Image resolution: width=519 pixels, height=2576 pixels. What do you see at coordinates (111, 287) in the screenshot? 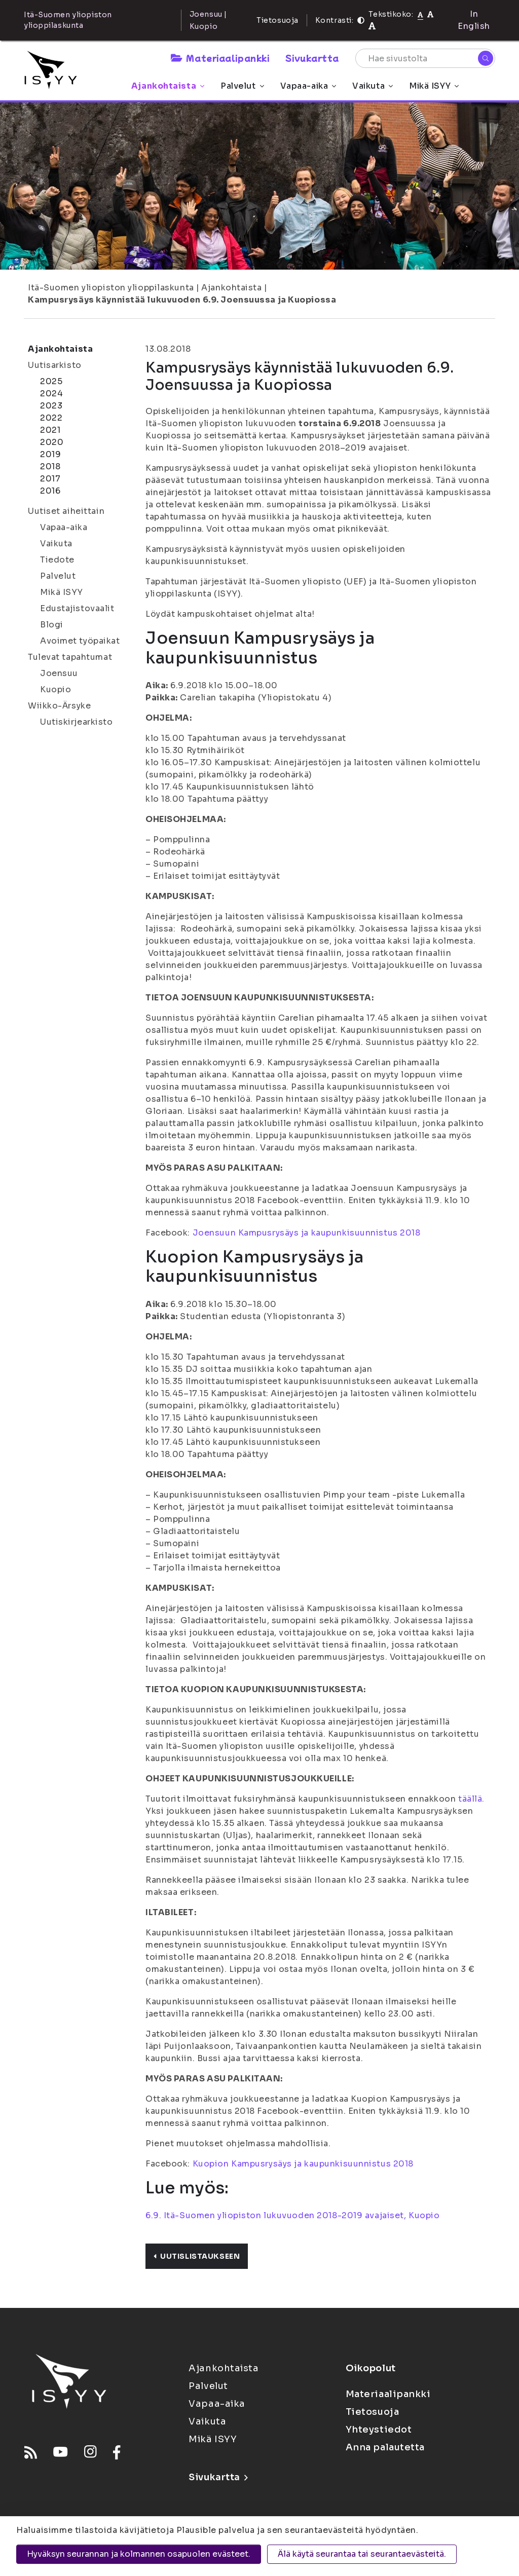
I see `Itä-Suomen yliopiston ylioppilaskunta` at bounding box center [111, 287].